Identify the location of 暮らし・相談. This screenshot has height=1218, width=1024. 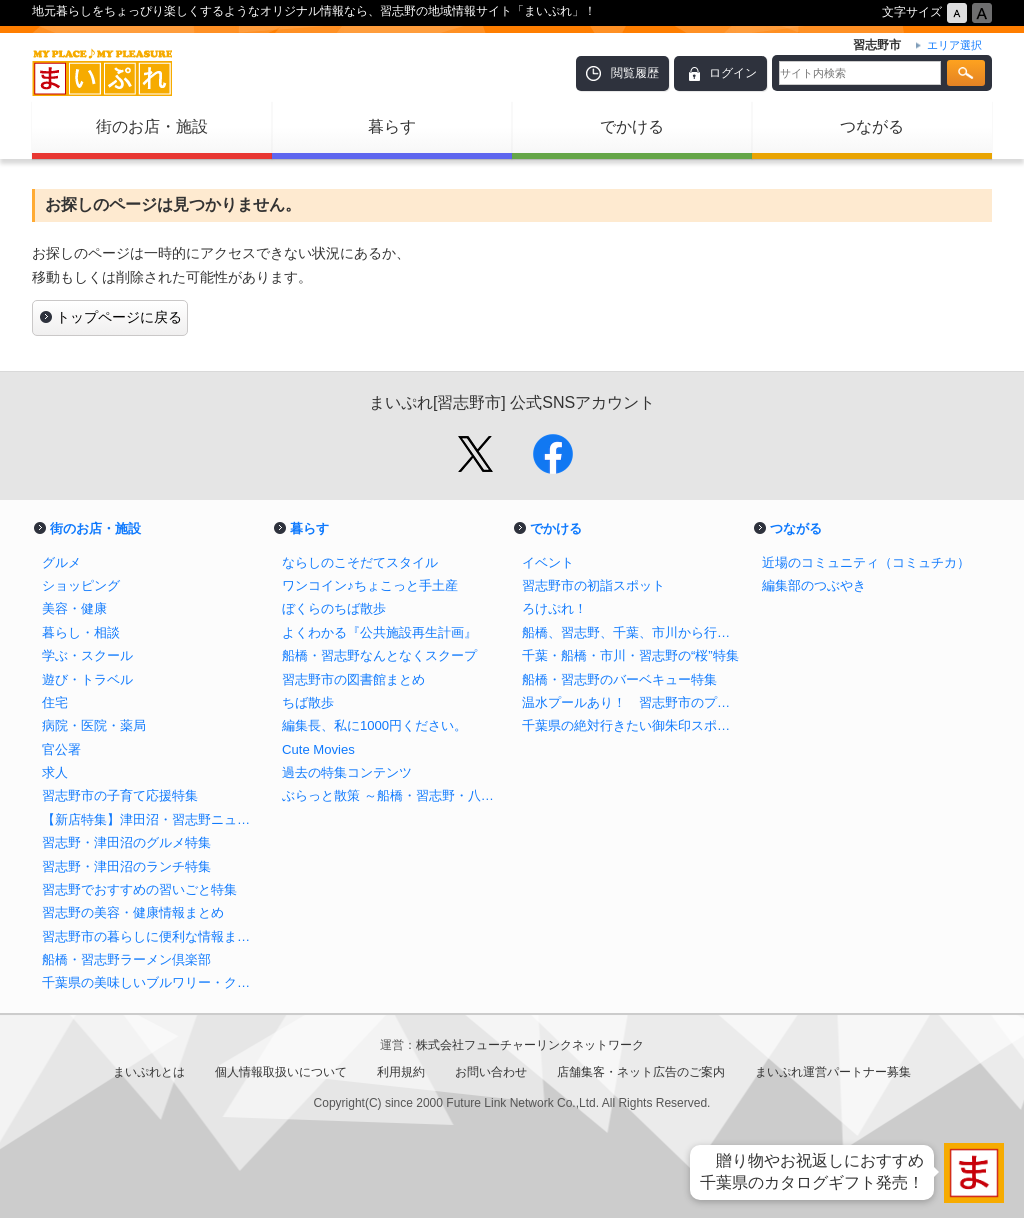
(81, 632).